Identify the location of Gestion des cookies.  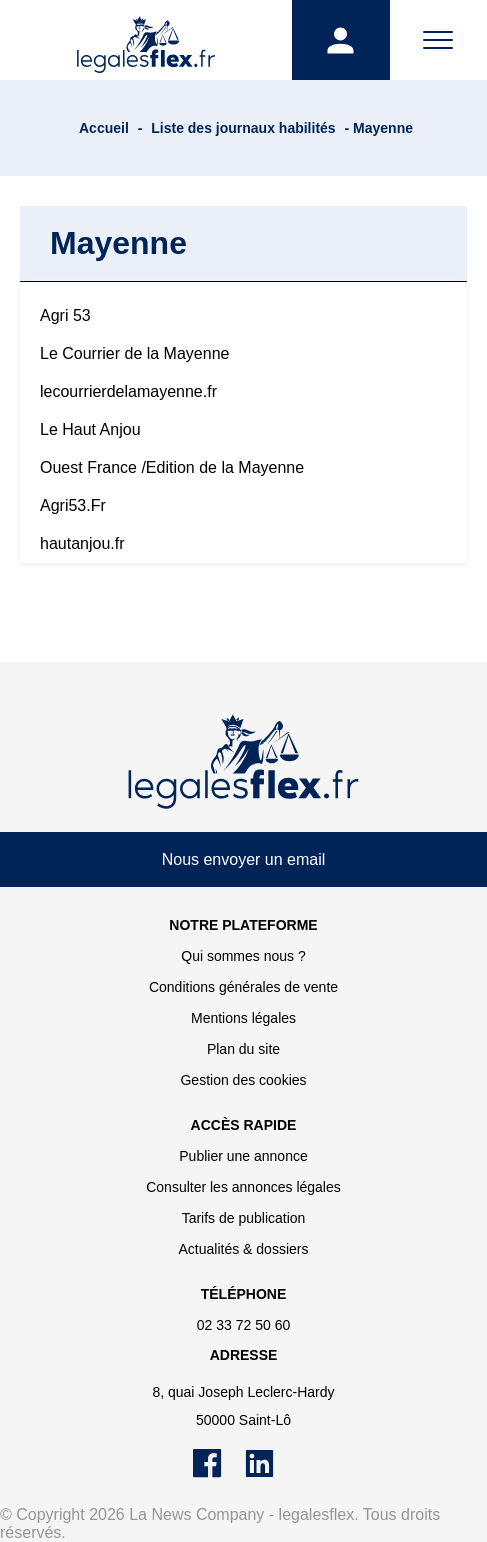
(243, 1080).